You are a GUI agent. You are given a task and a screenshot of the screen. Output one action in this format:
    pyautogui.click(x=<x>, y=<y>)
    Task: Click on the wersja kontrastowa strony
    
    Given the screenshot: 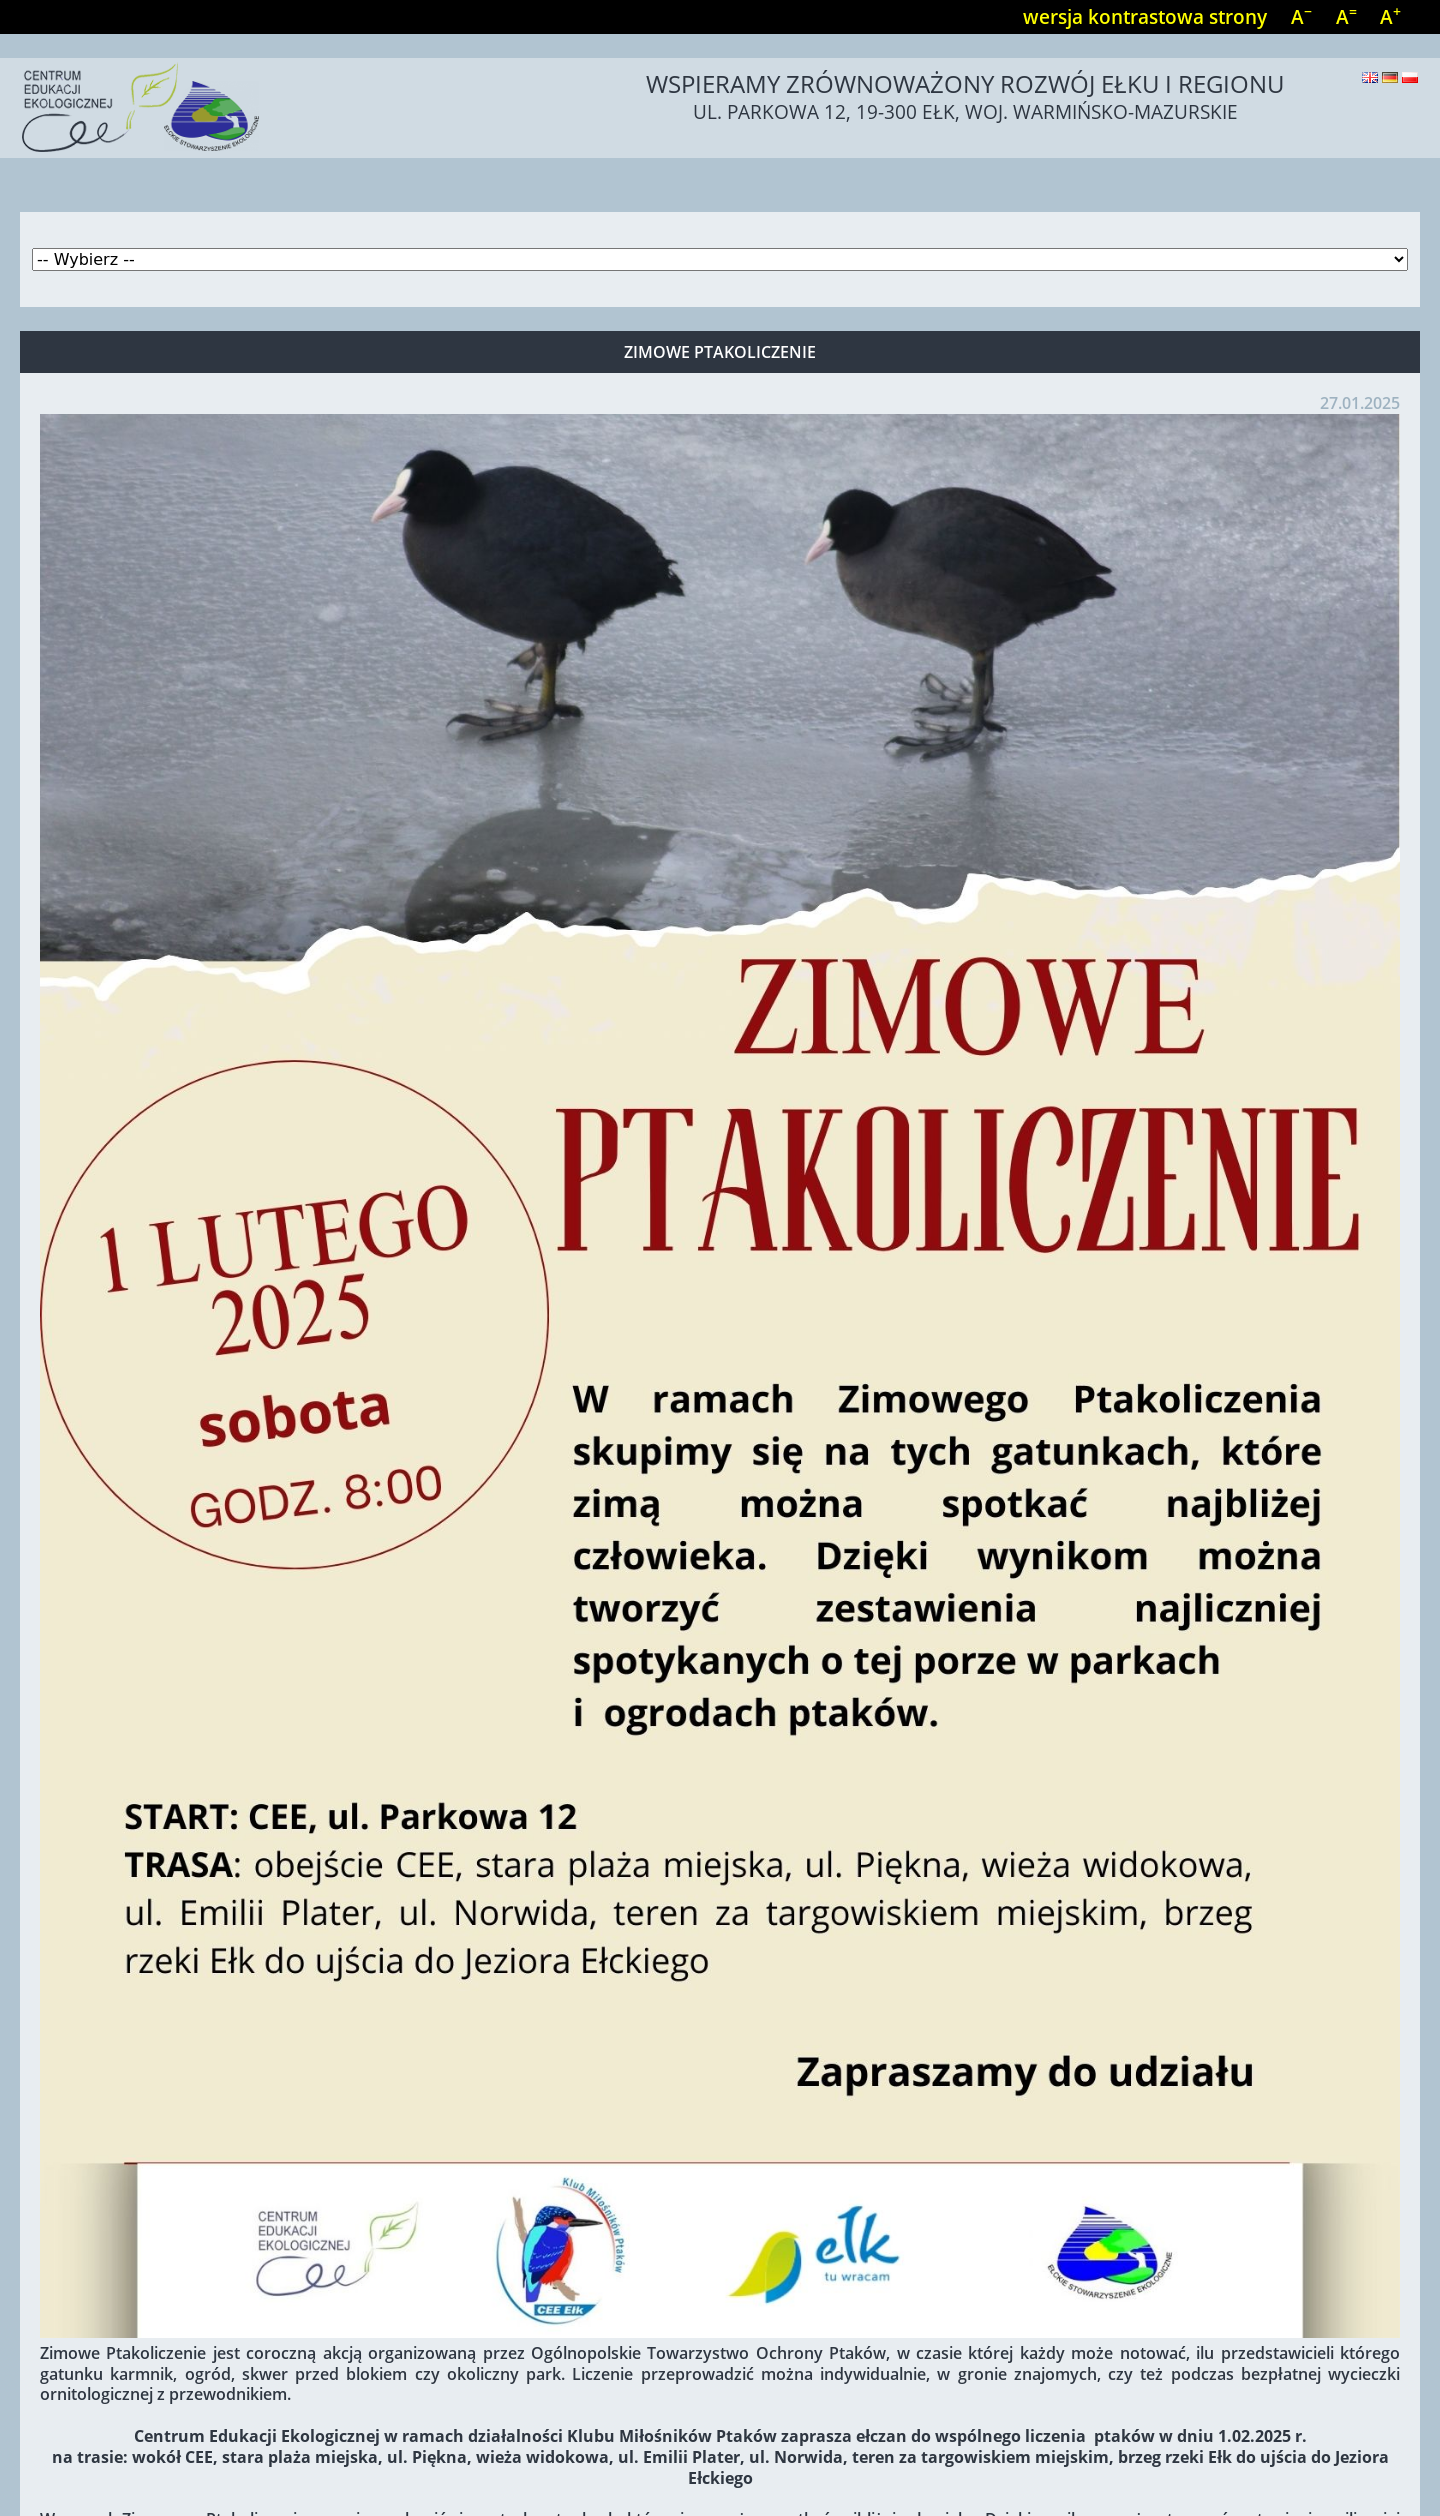 What is the action you would take?
    pyautogui.click(x=1145, y=16)
    